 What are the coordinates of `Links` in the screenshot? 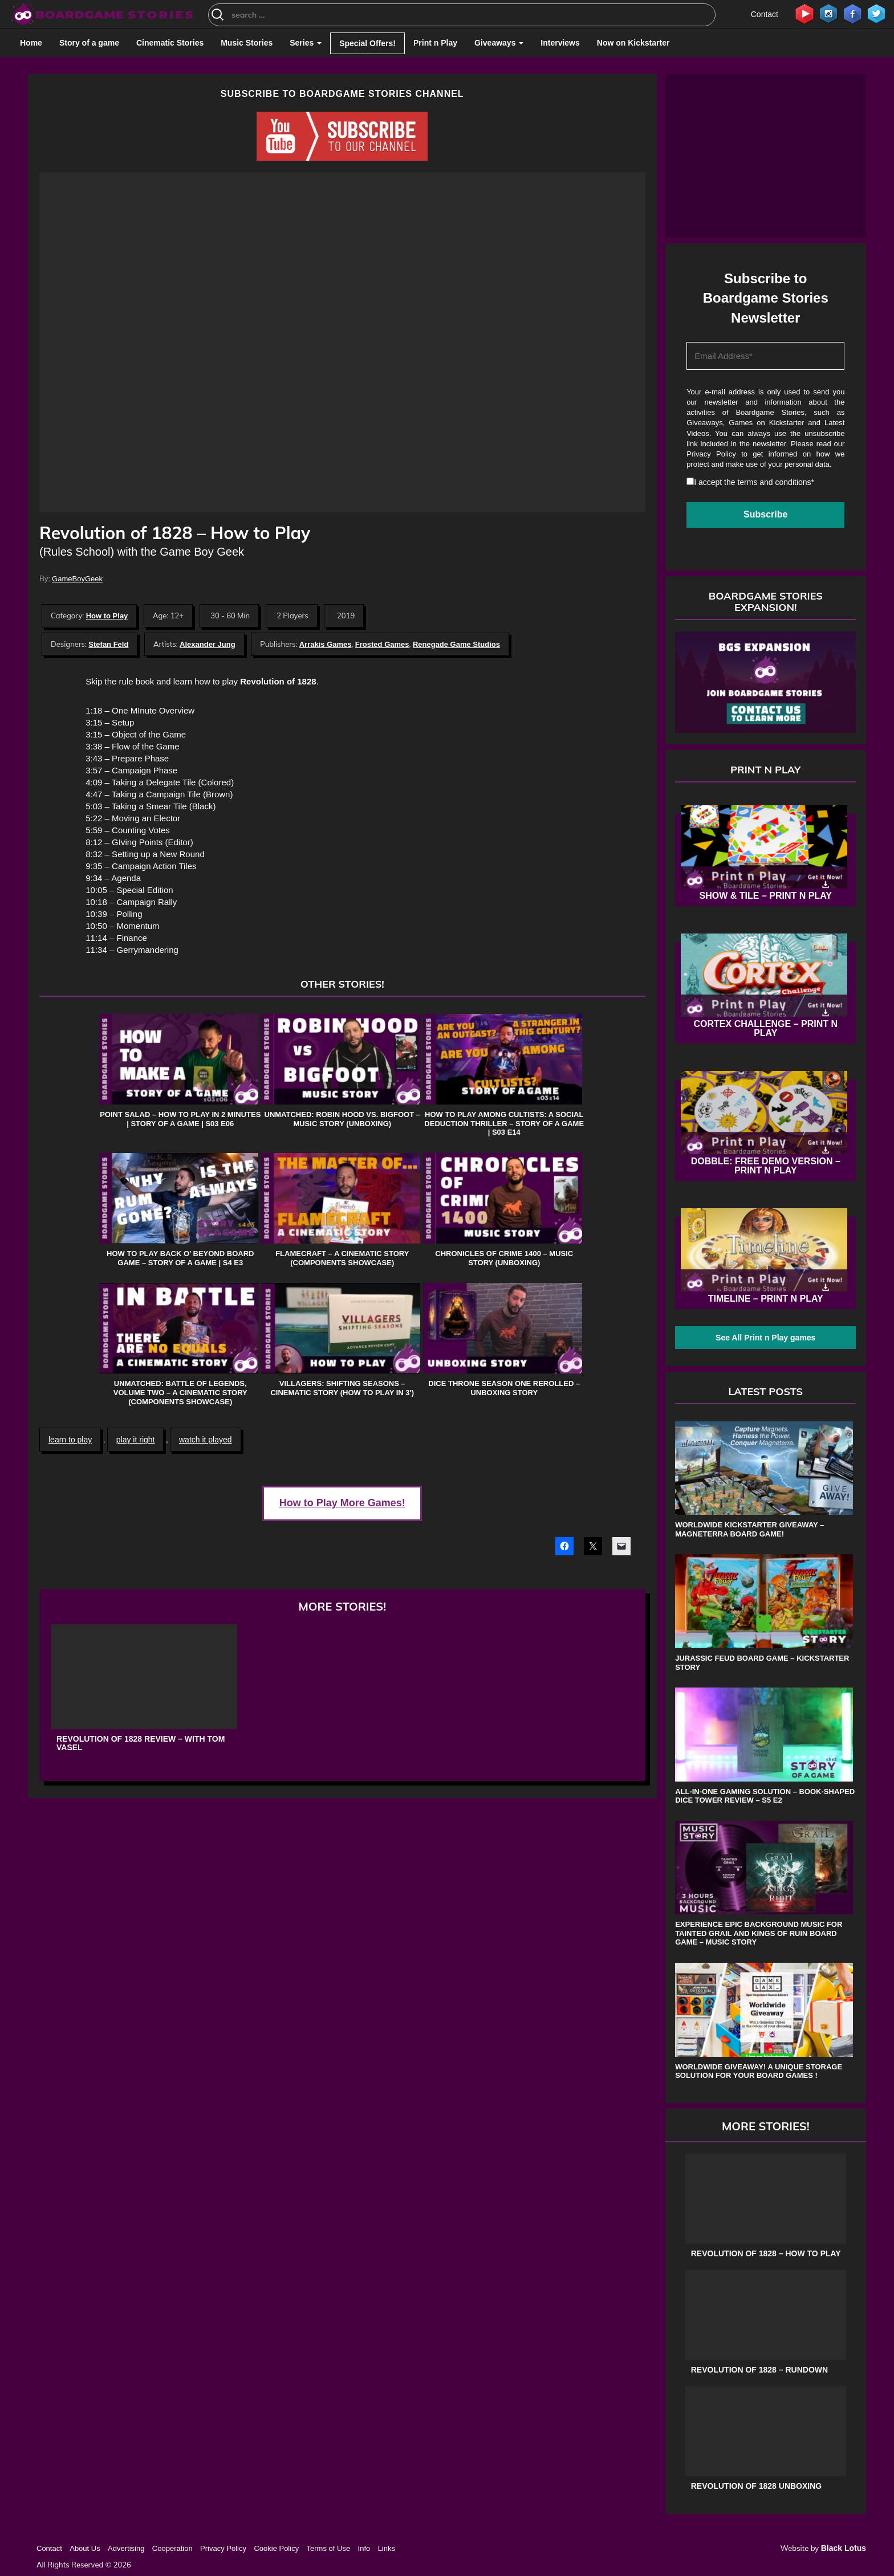 It's located at (386, 2548).